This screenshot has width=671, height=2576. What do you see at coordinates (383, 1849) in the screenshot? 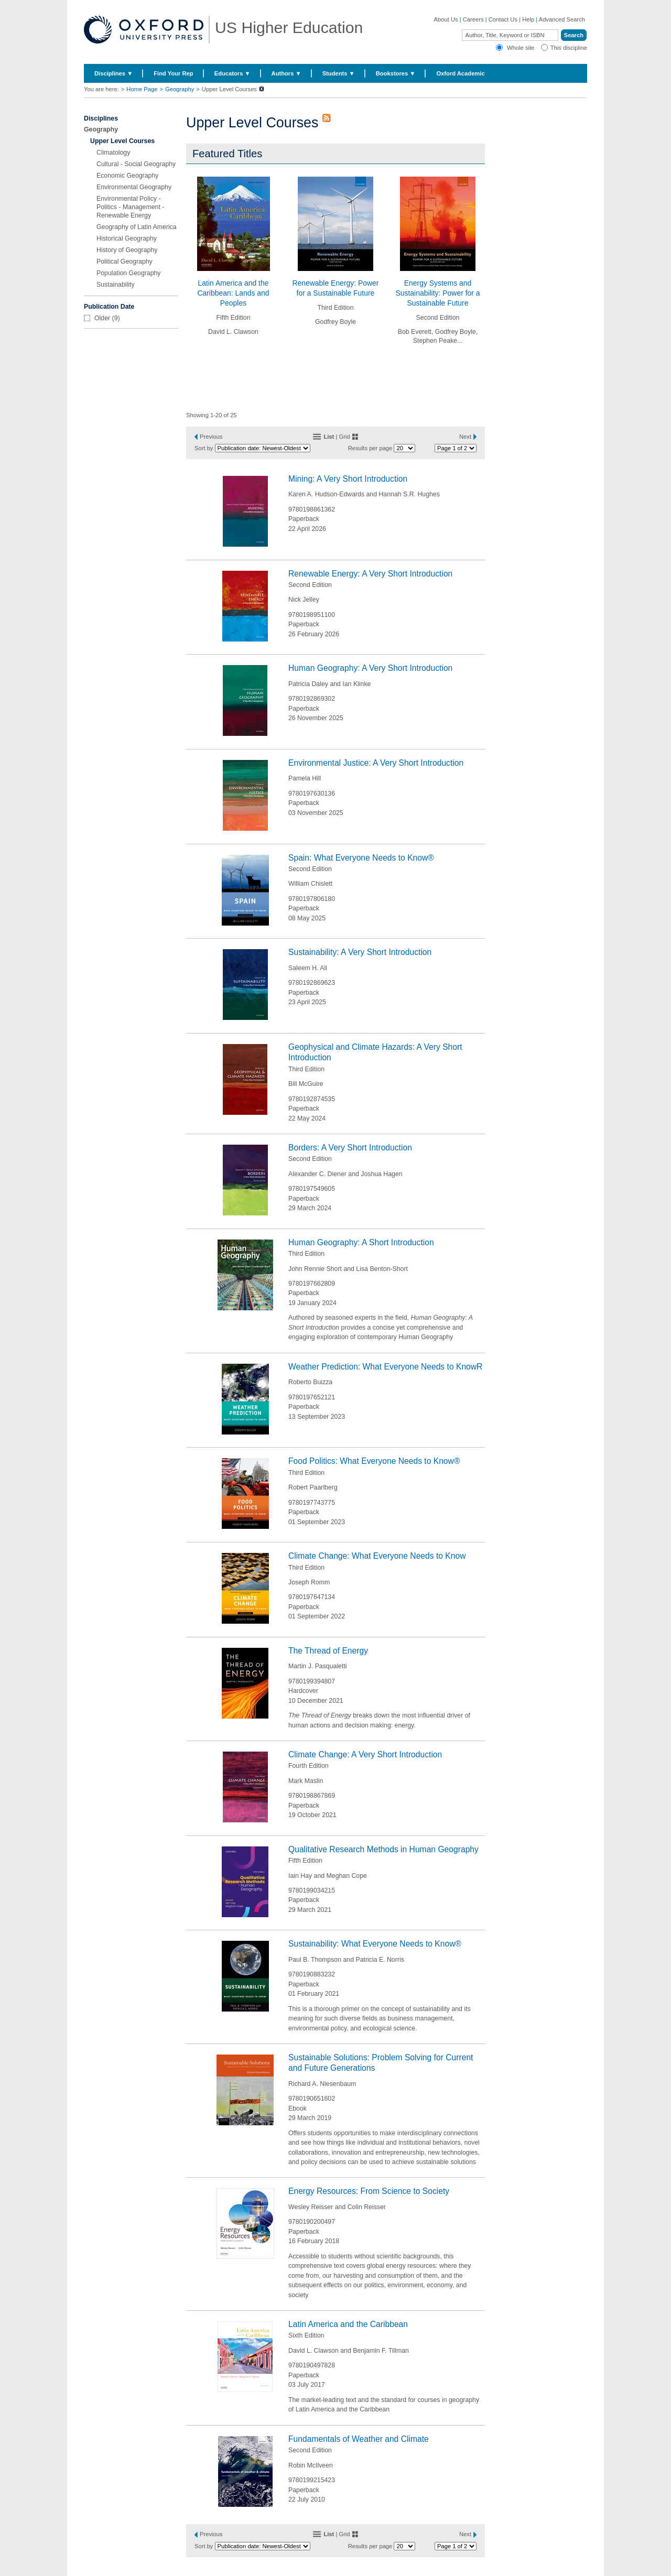
I see `Qualitative Research Methods in Human Geography` at bounding box center [383, 1849].